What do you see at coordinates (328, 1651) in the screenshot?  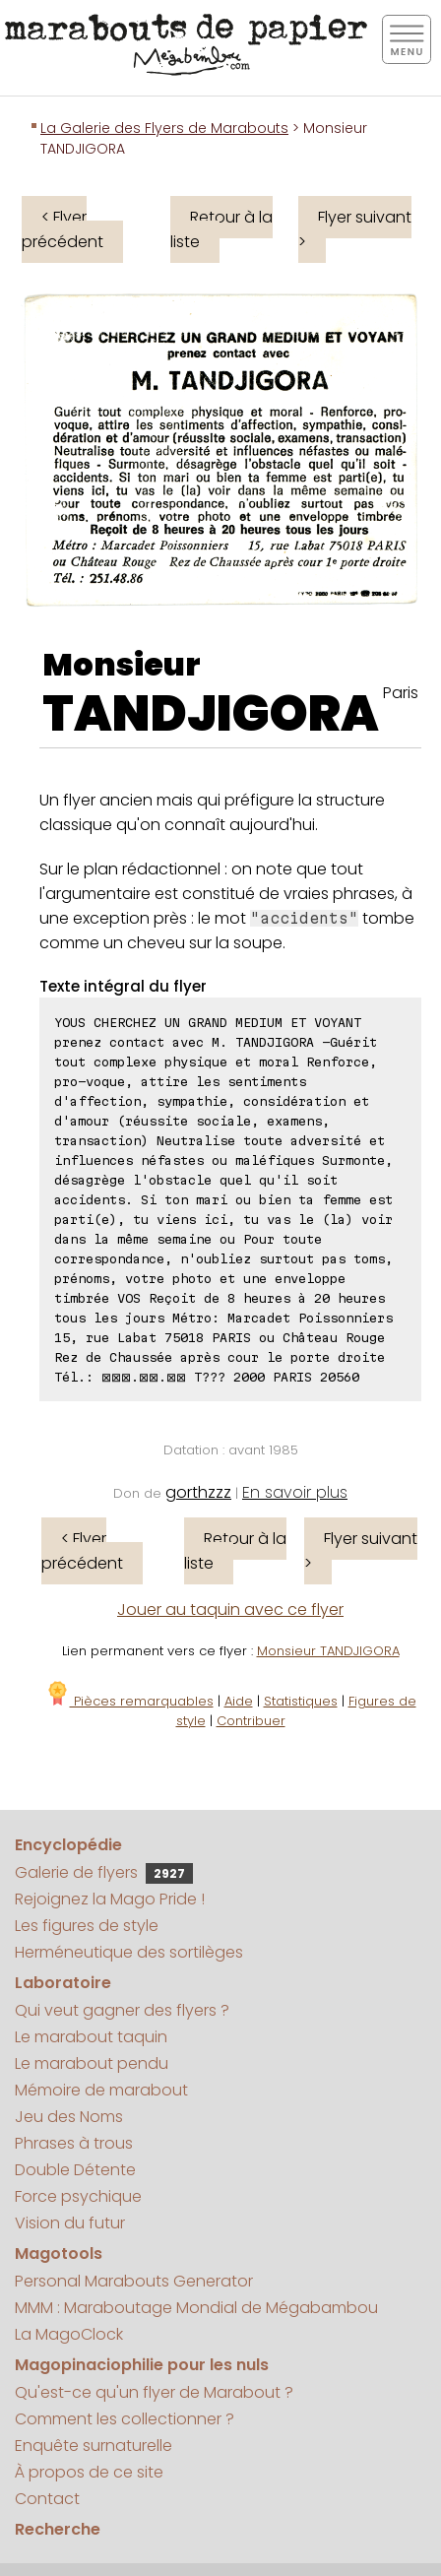 I see `Monsieur TANDJIGORA` at bounding box center [328, 1651].